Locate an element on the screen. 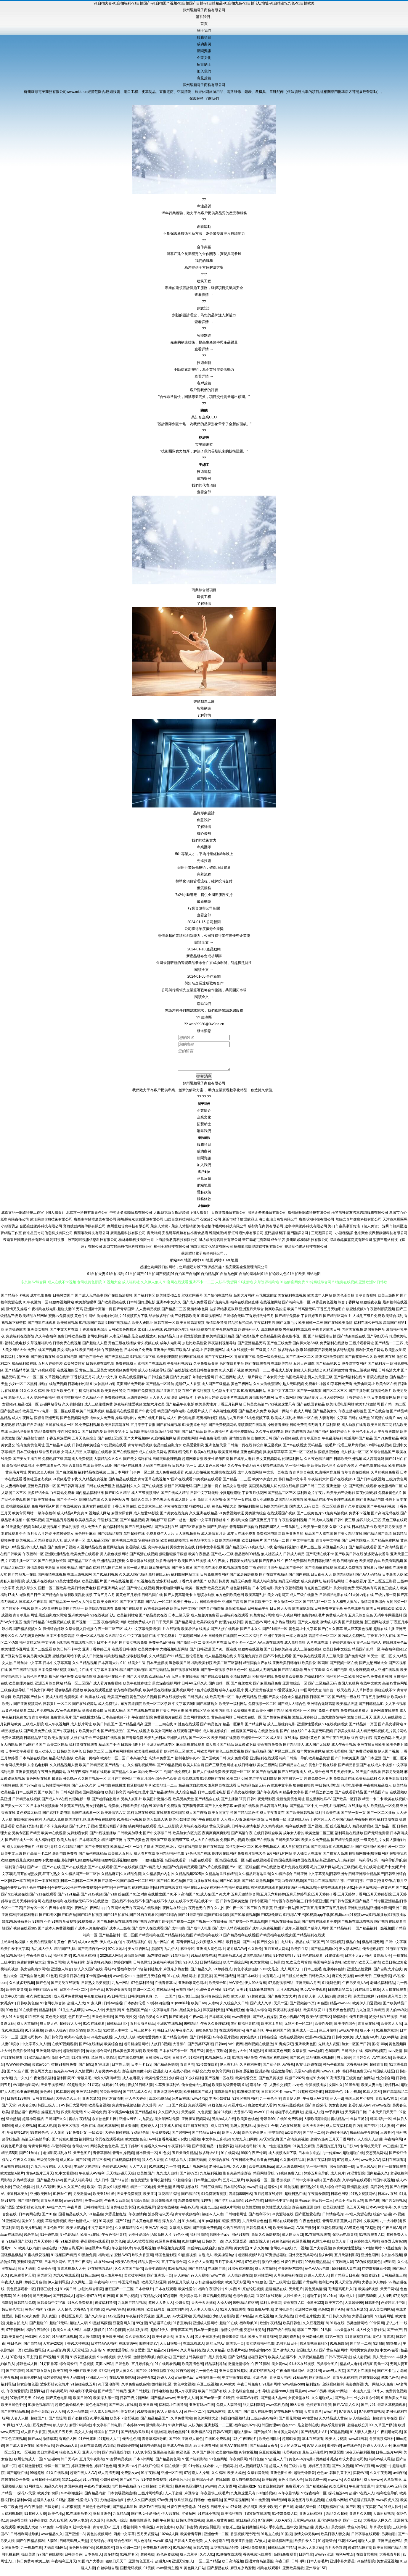 The height and width of the screenshot is (2576, 408). 91在线免费视屏 is located at coordinates (130, 2062).